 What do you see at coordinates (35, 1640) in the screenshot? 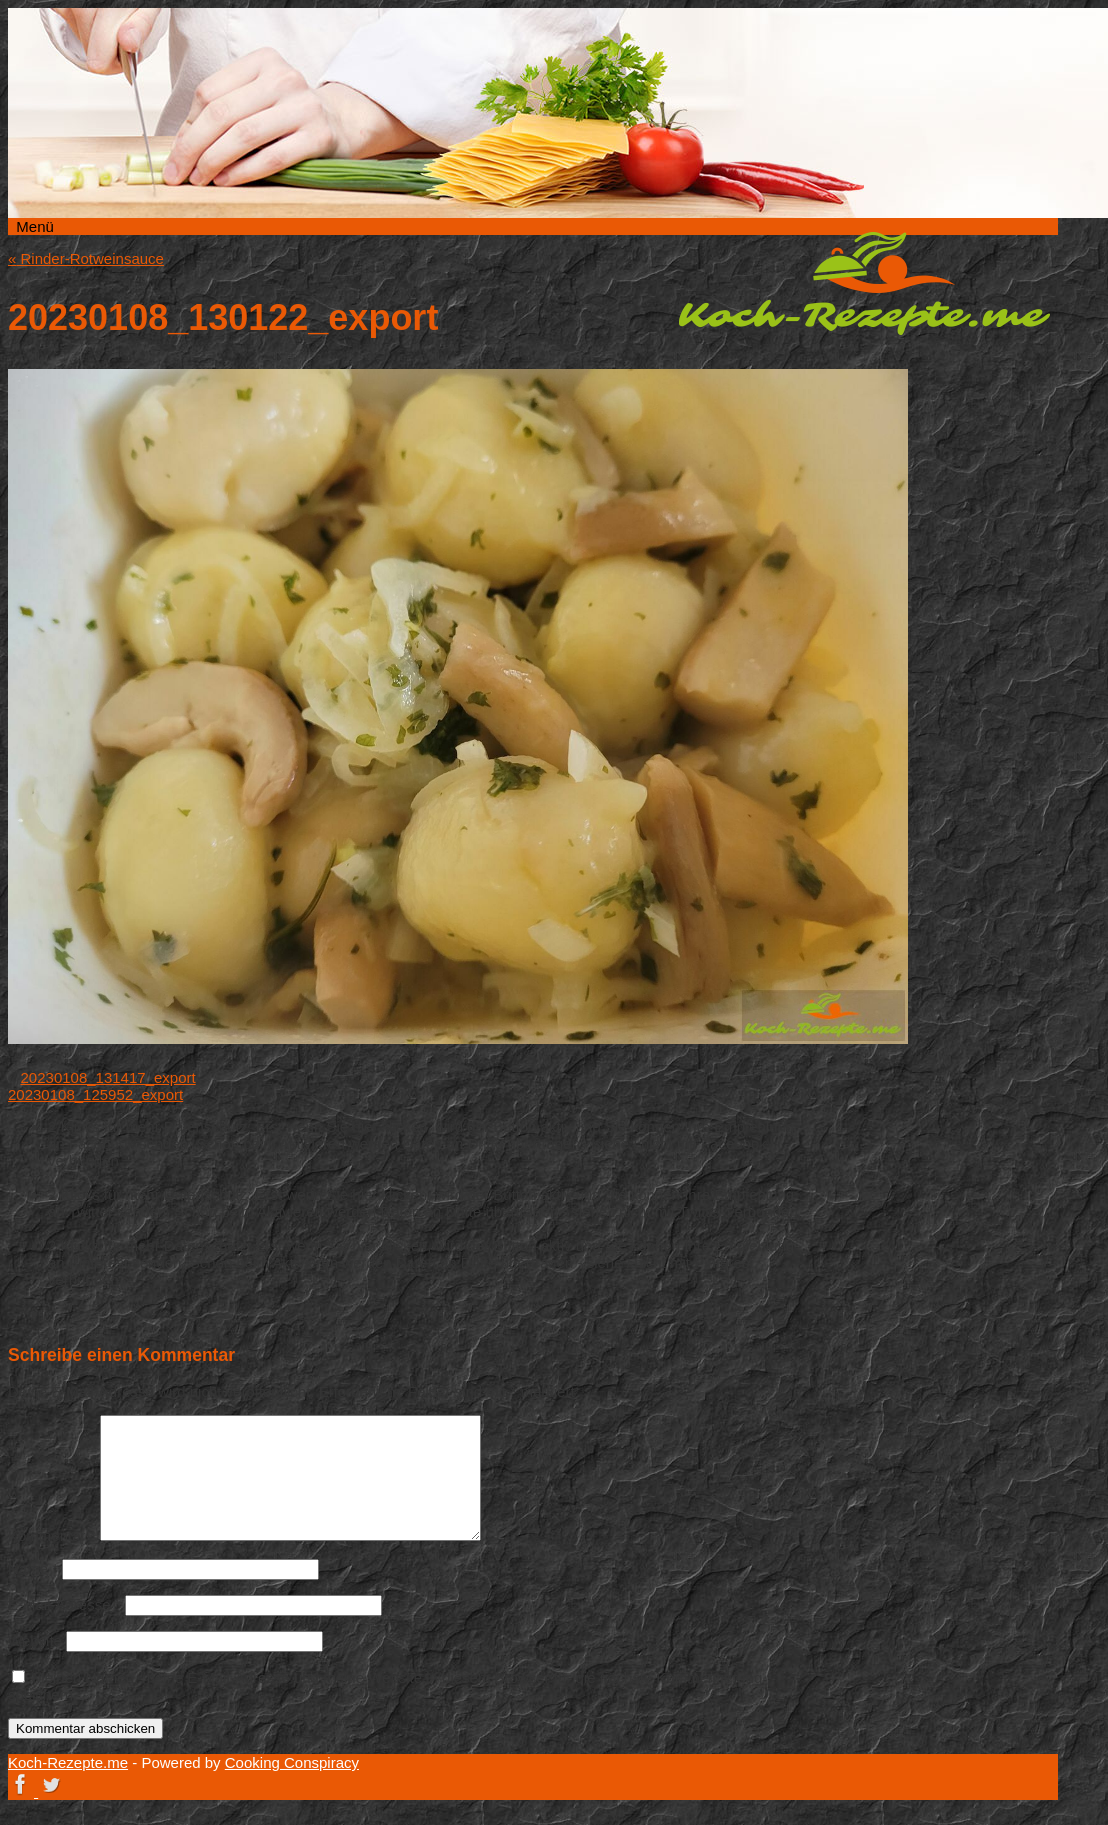
I see `Website` at bounding box center [35, 1640].